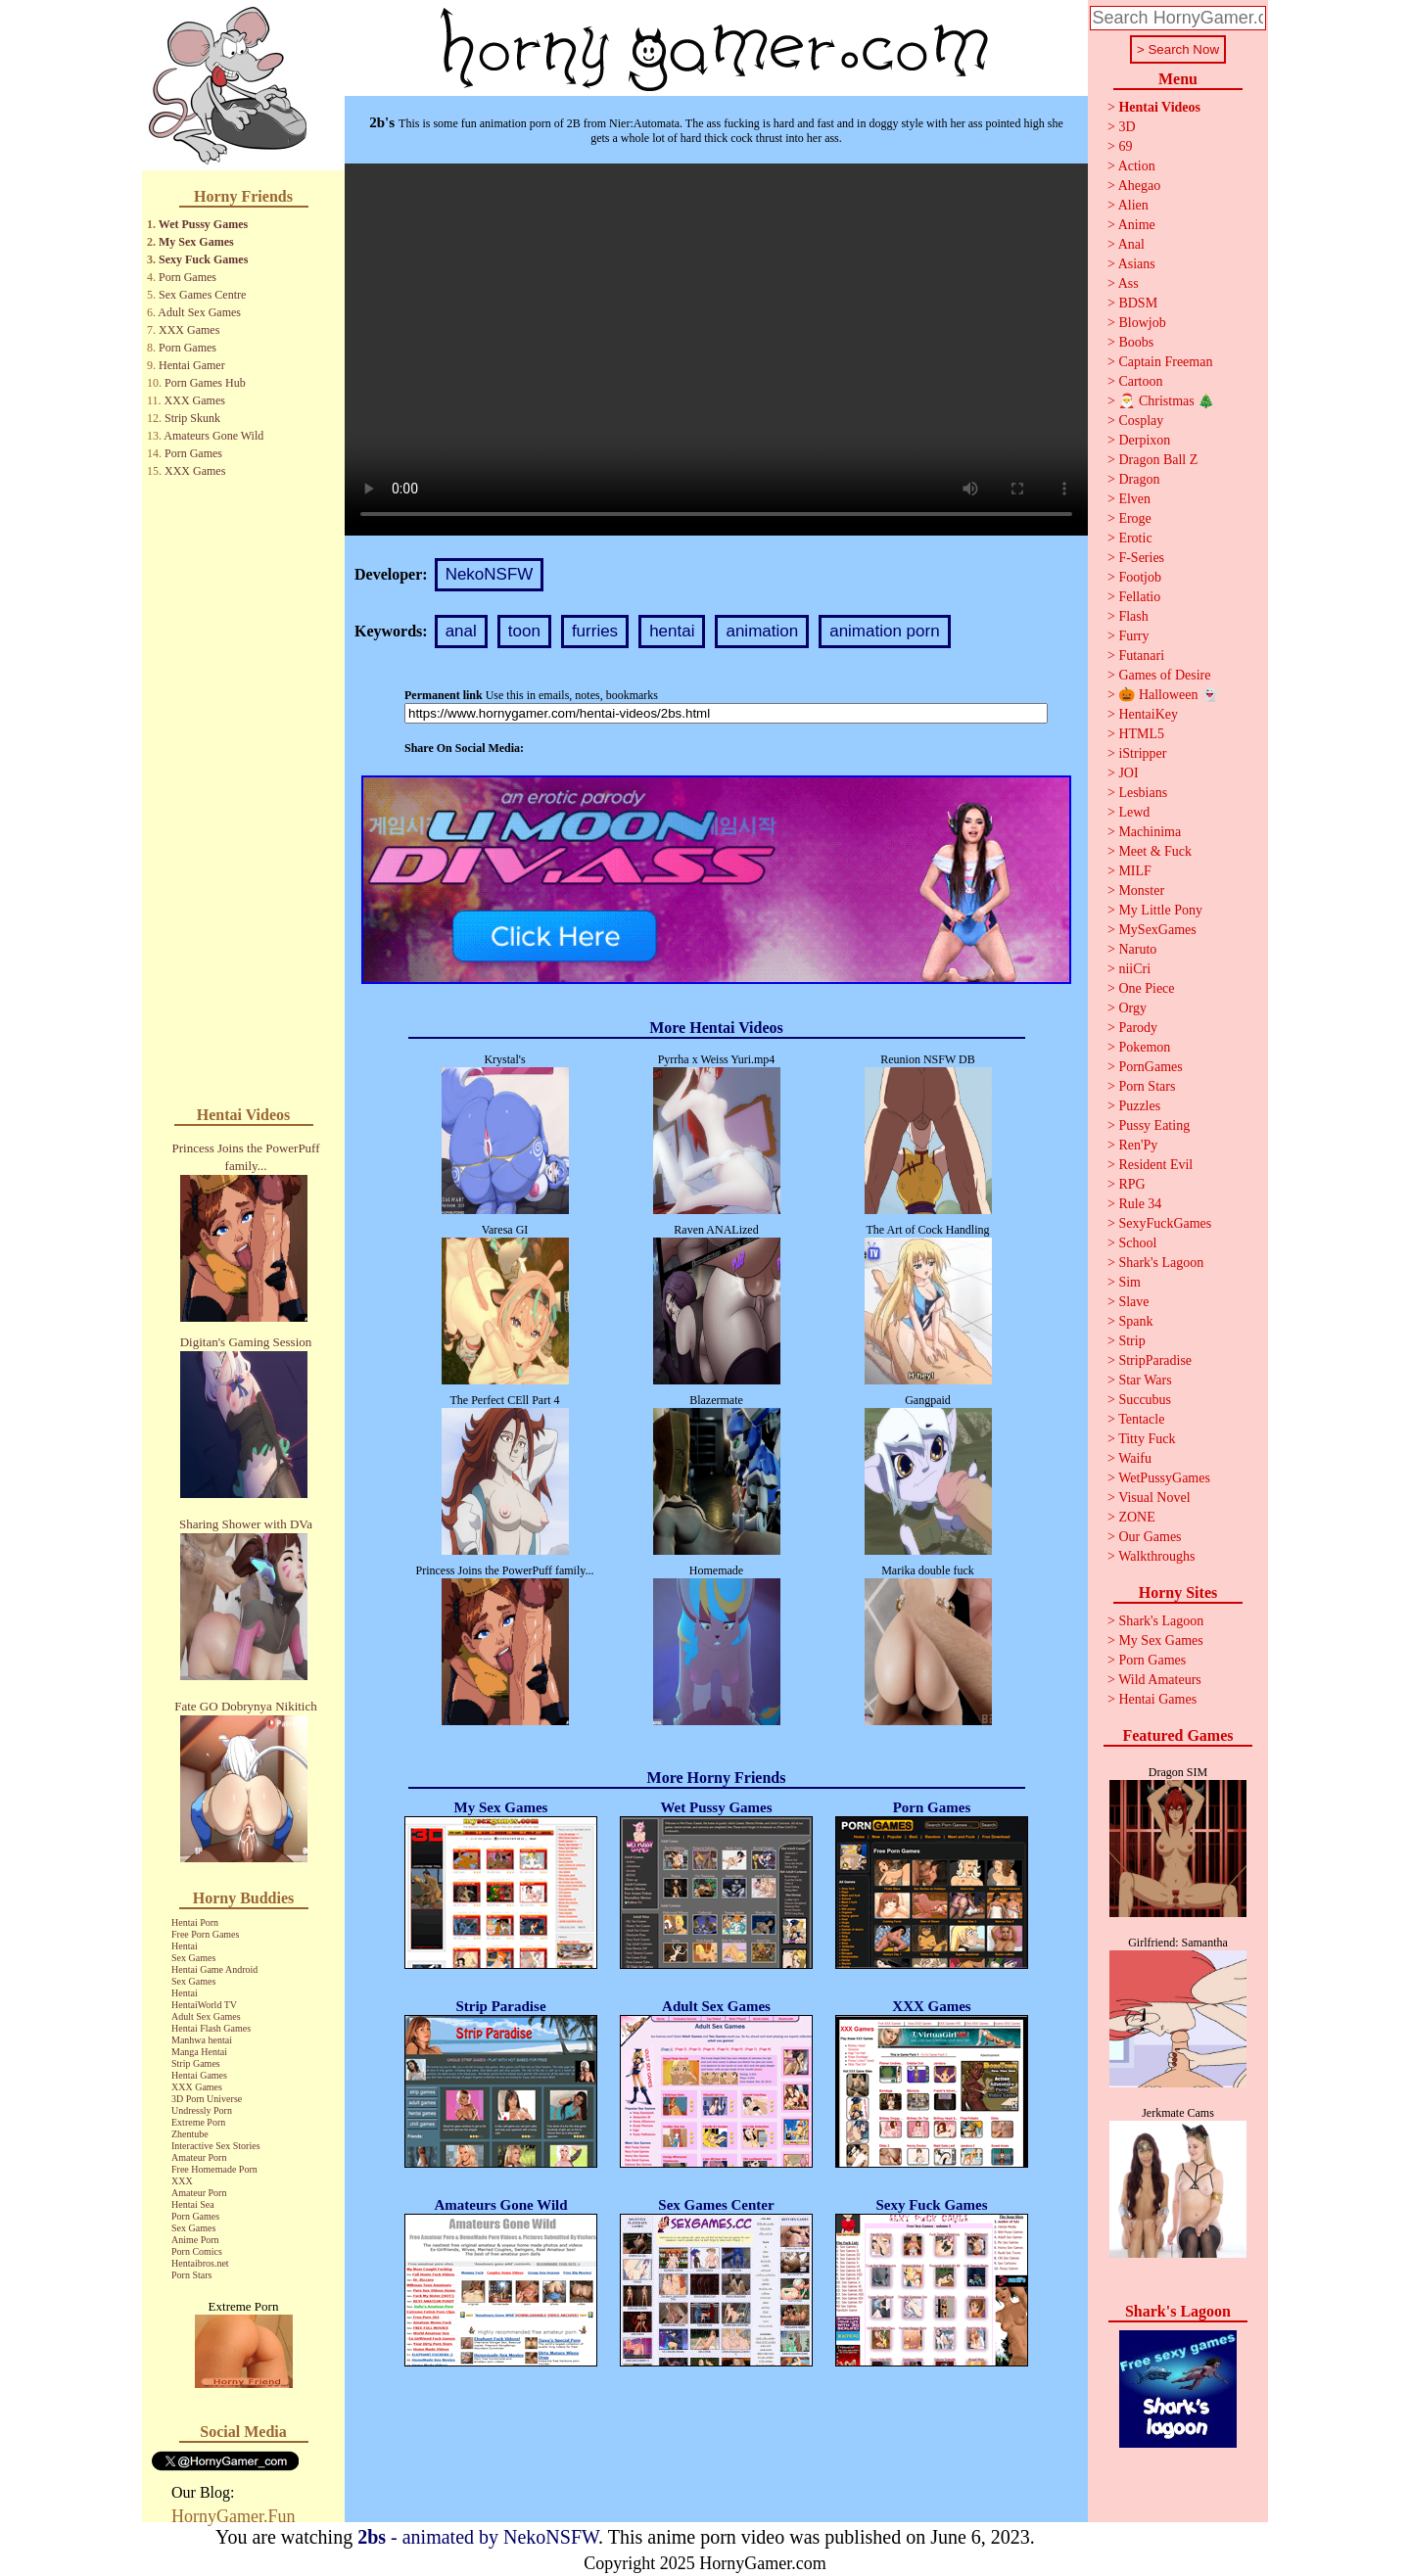  Describe the element at coordinates (1137, 949) in the screenshot. I see `Naruto` at that location.